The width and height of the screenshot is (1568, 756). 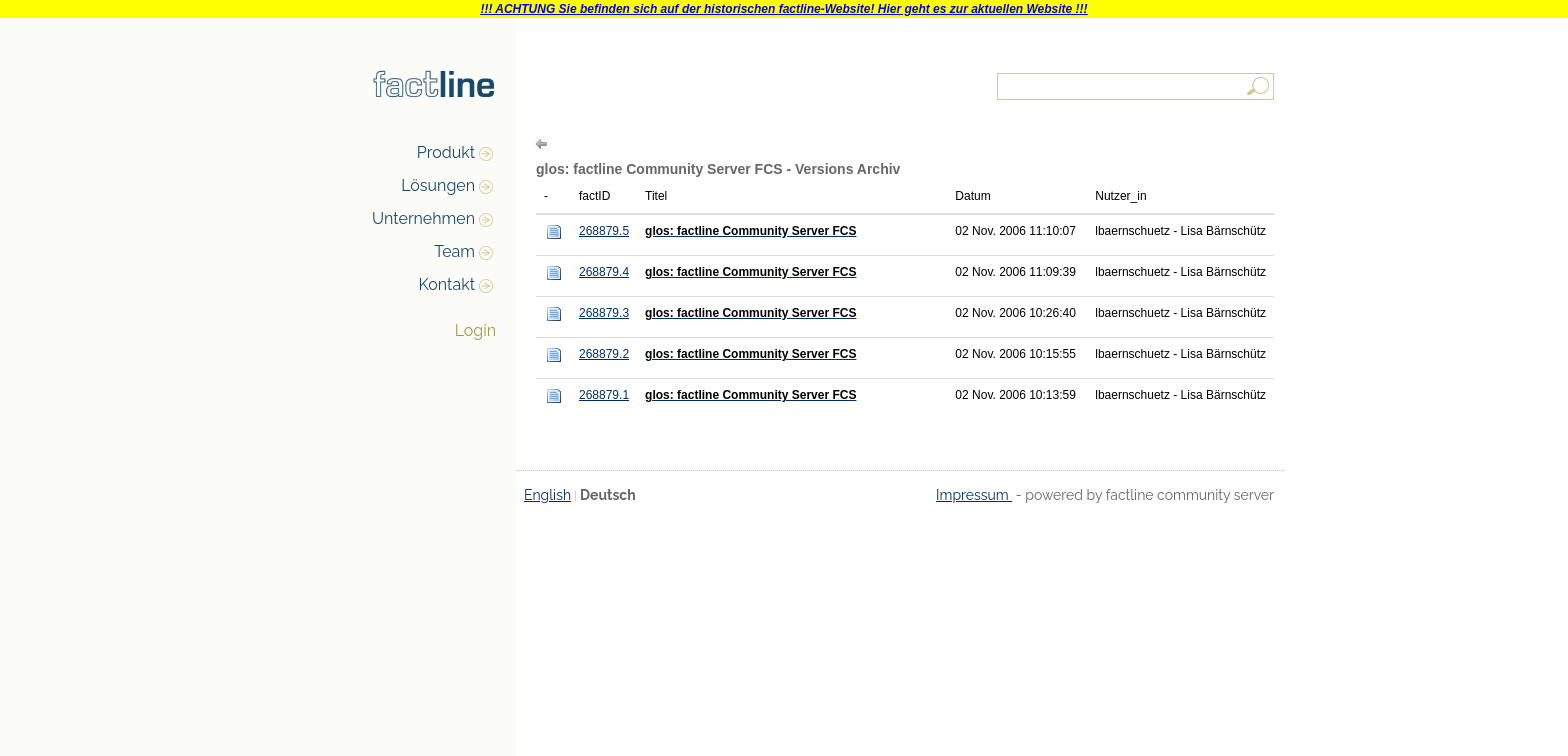 I want to click on Impressum, so click(x=974, y=495).